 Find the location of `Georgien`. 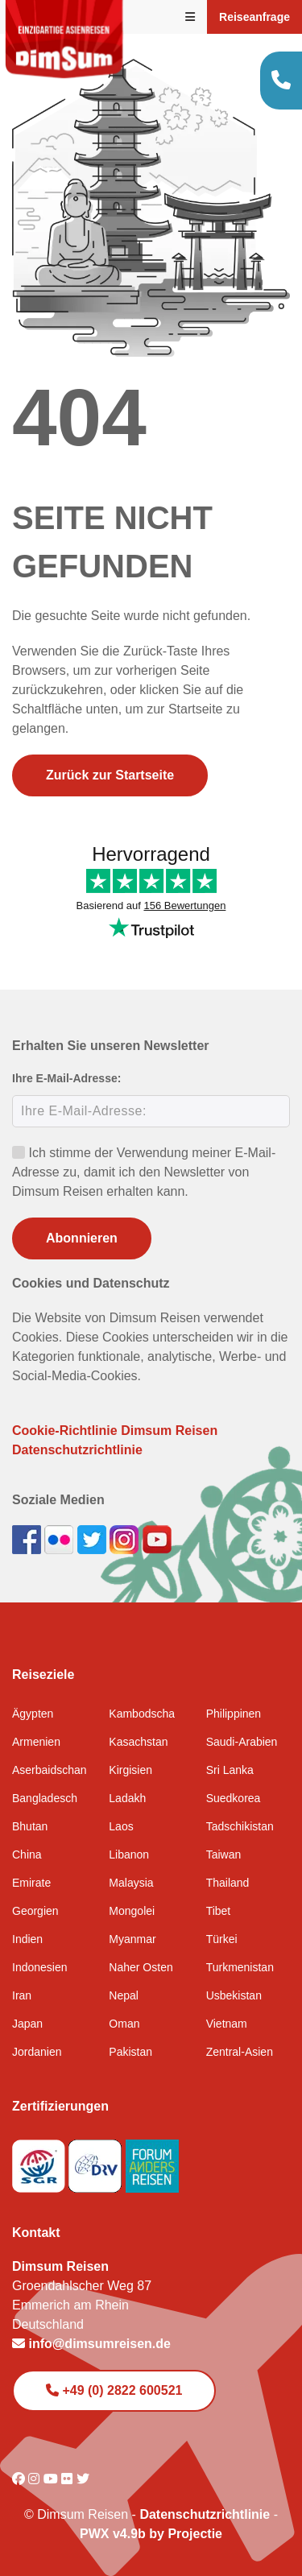

Georgien is located at coordinates (35, 1910).